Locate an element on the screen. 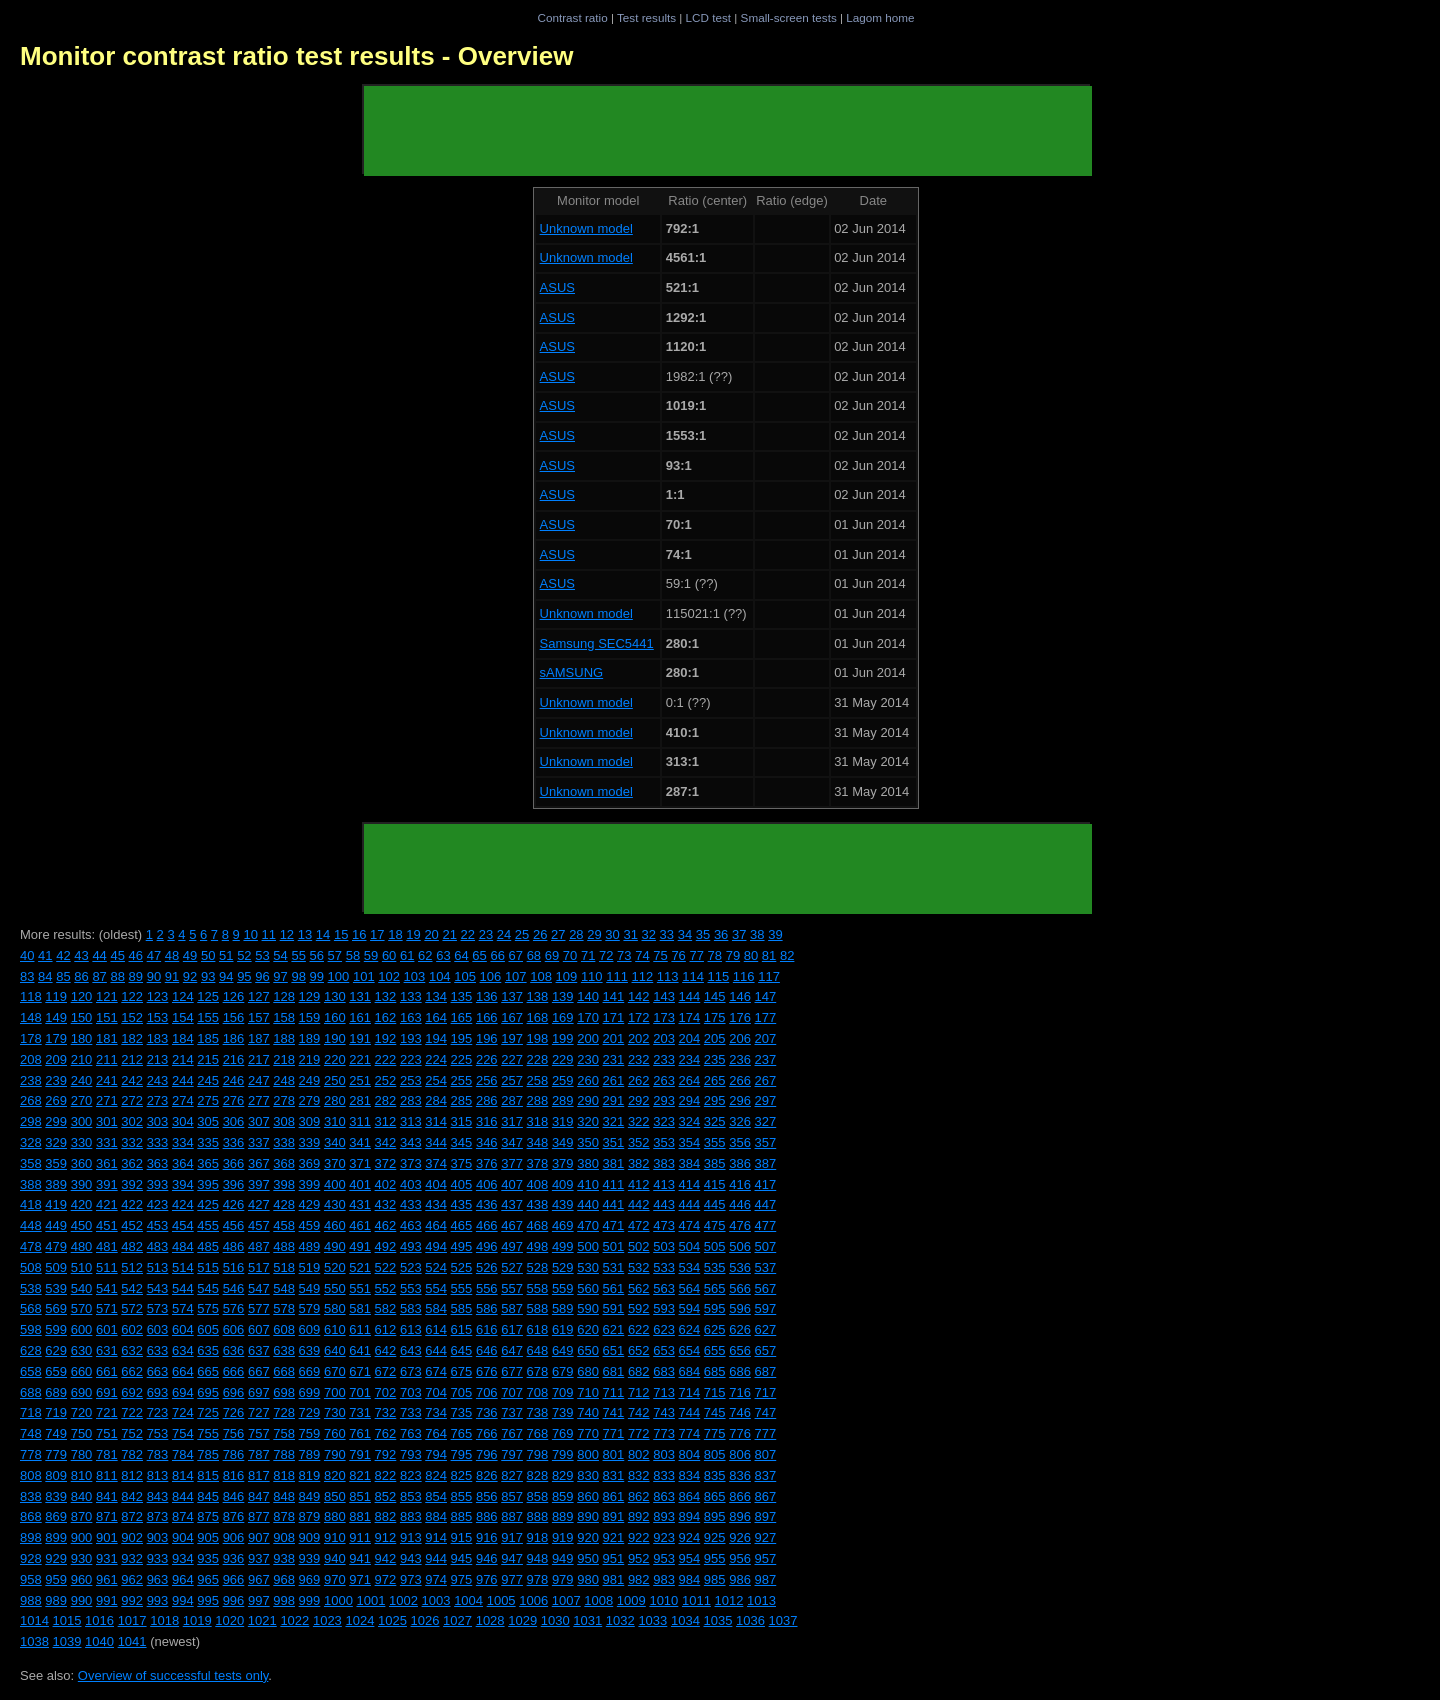 The width and height of the screenshot is (1440, 1700). 1020 is located at coordinates (229, 1620).